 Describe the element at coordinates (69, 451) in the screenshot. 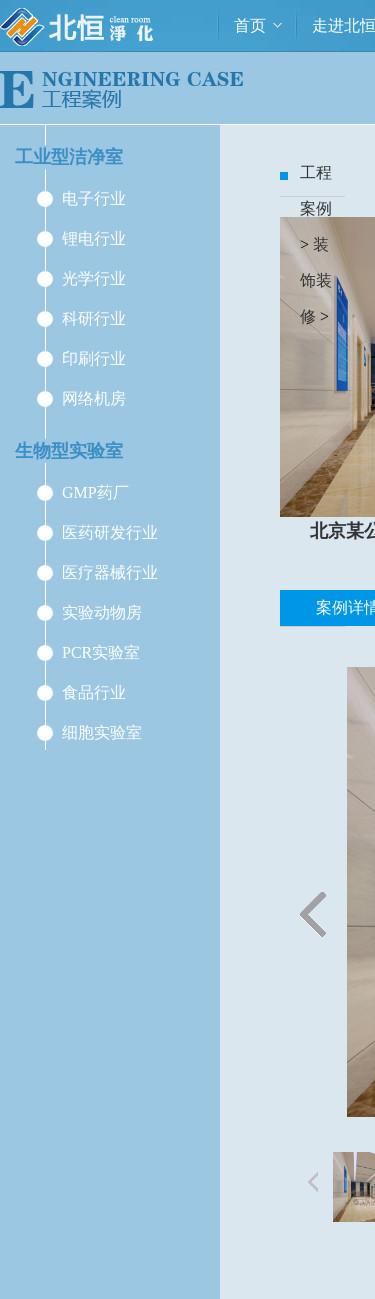

I see `生物型实验室` at that location.